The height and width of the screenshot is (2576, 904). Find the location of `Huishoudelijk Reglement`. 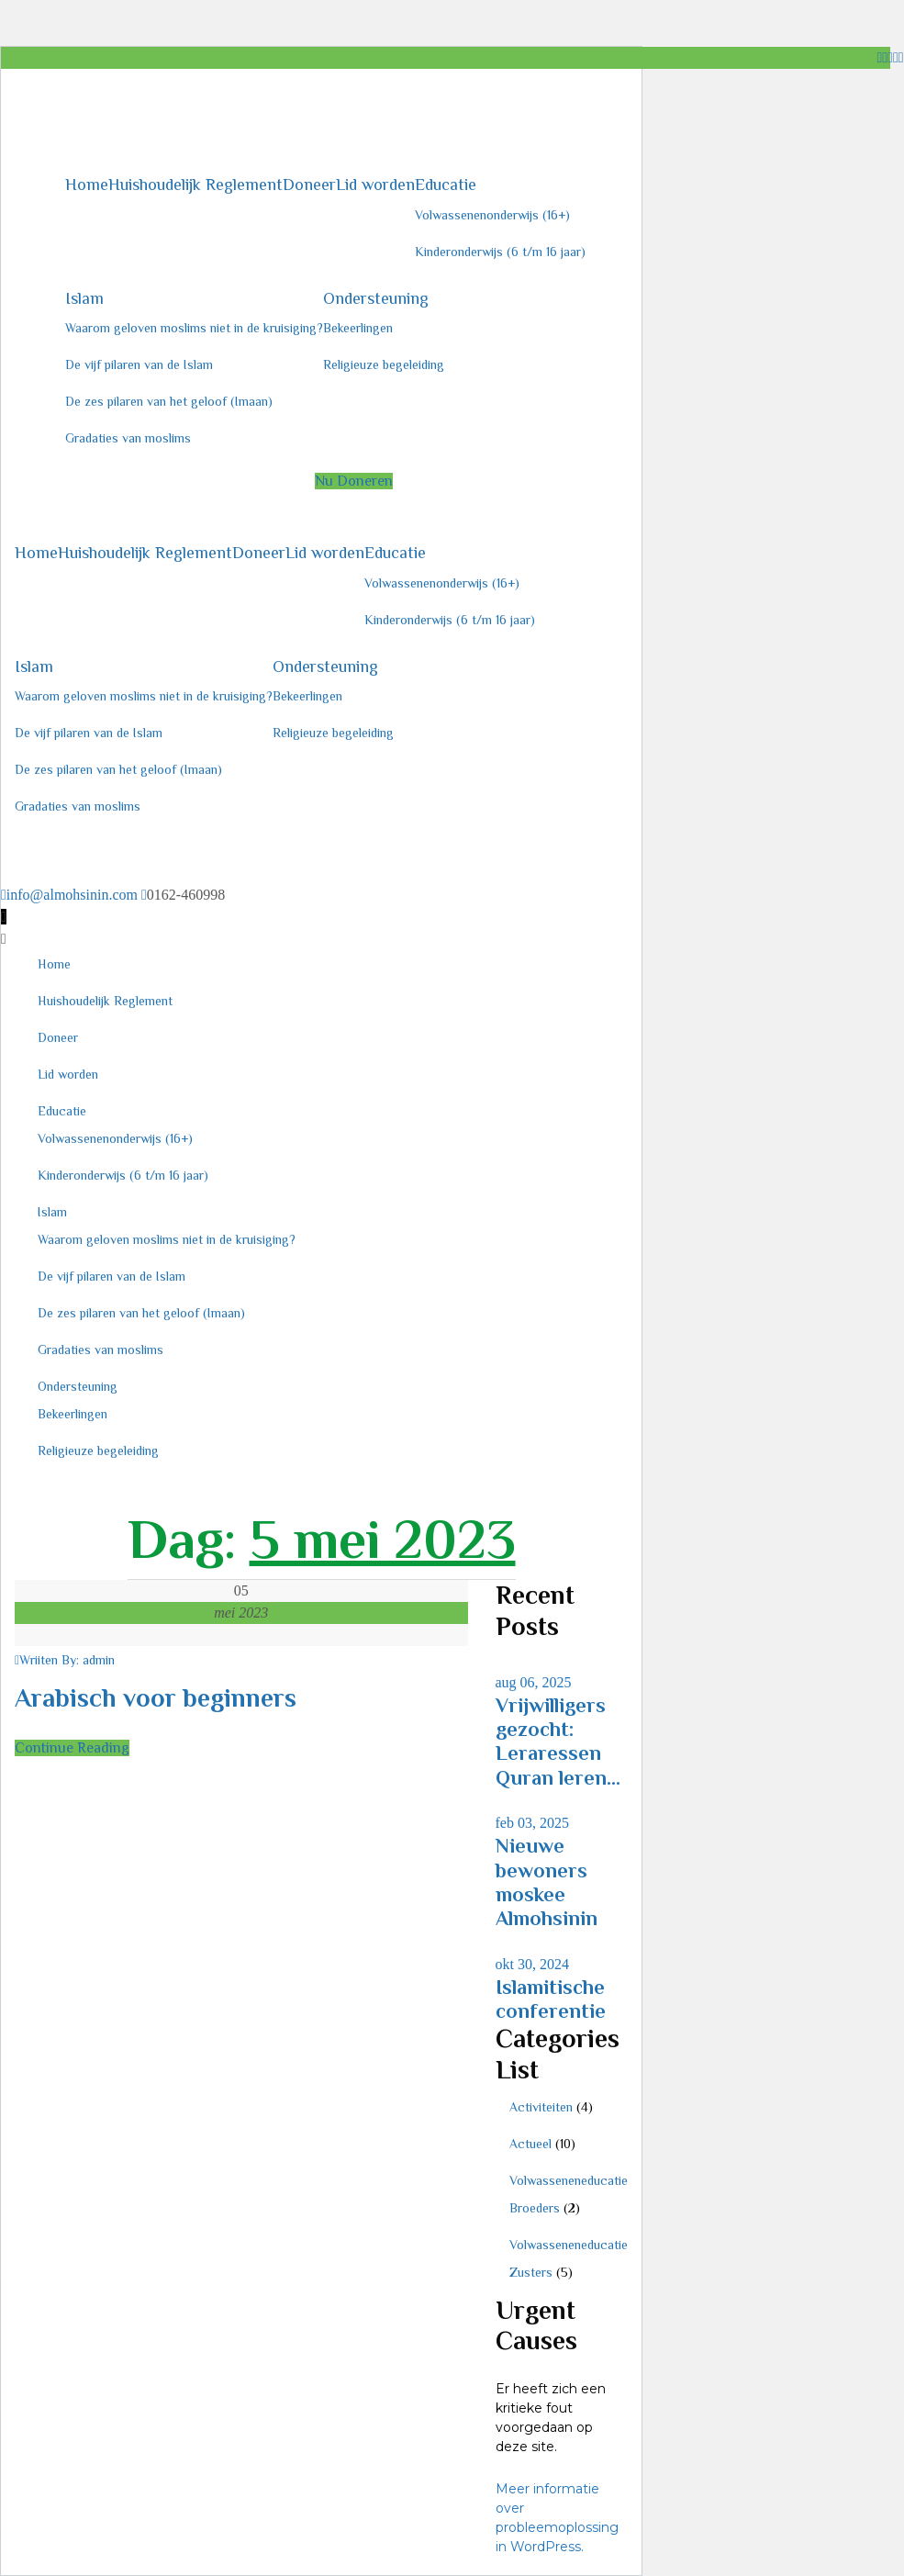

Huishoudelijk Reglement is located at coordinates (195, 184).